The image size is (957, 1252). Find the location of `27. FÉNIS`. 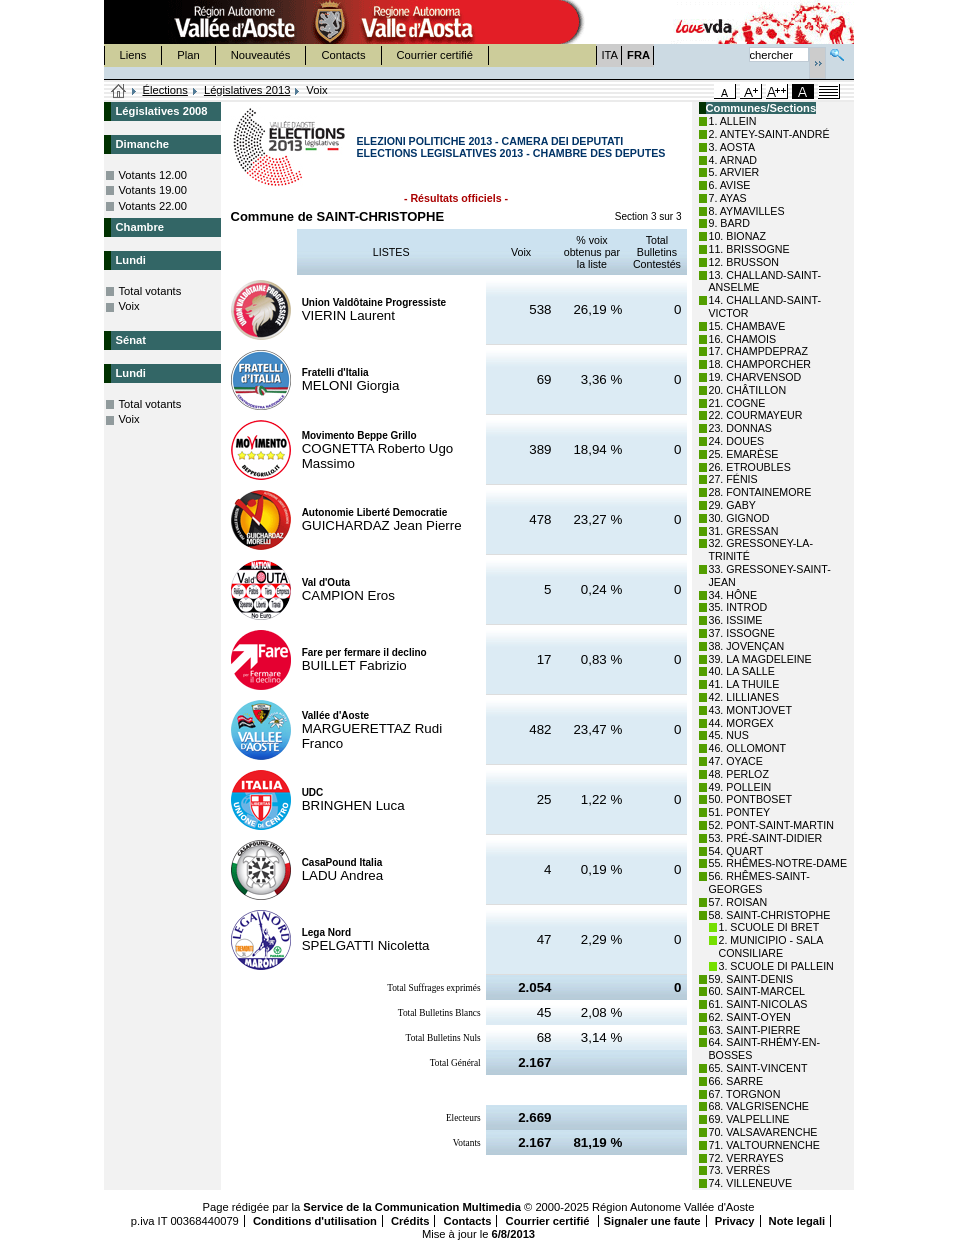

27. FÉNIS is located at coordinates (733, 479).